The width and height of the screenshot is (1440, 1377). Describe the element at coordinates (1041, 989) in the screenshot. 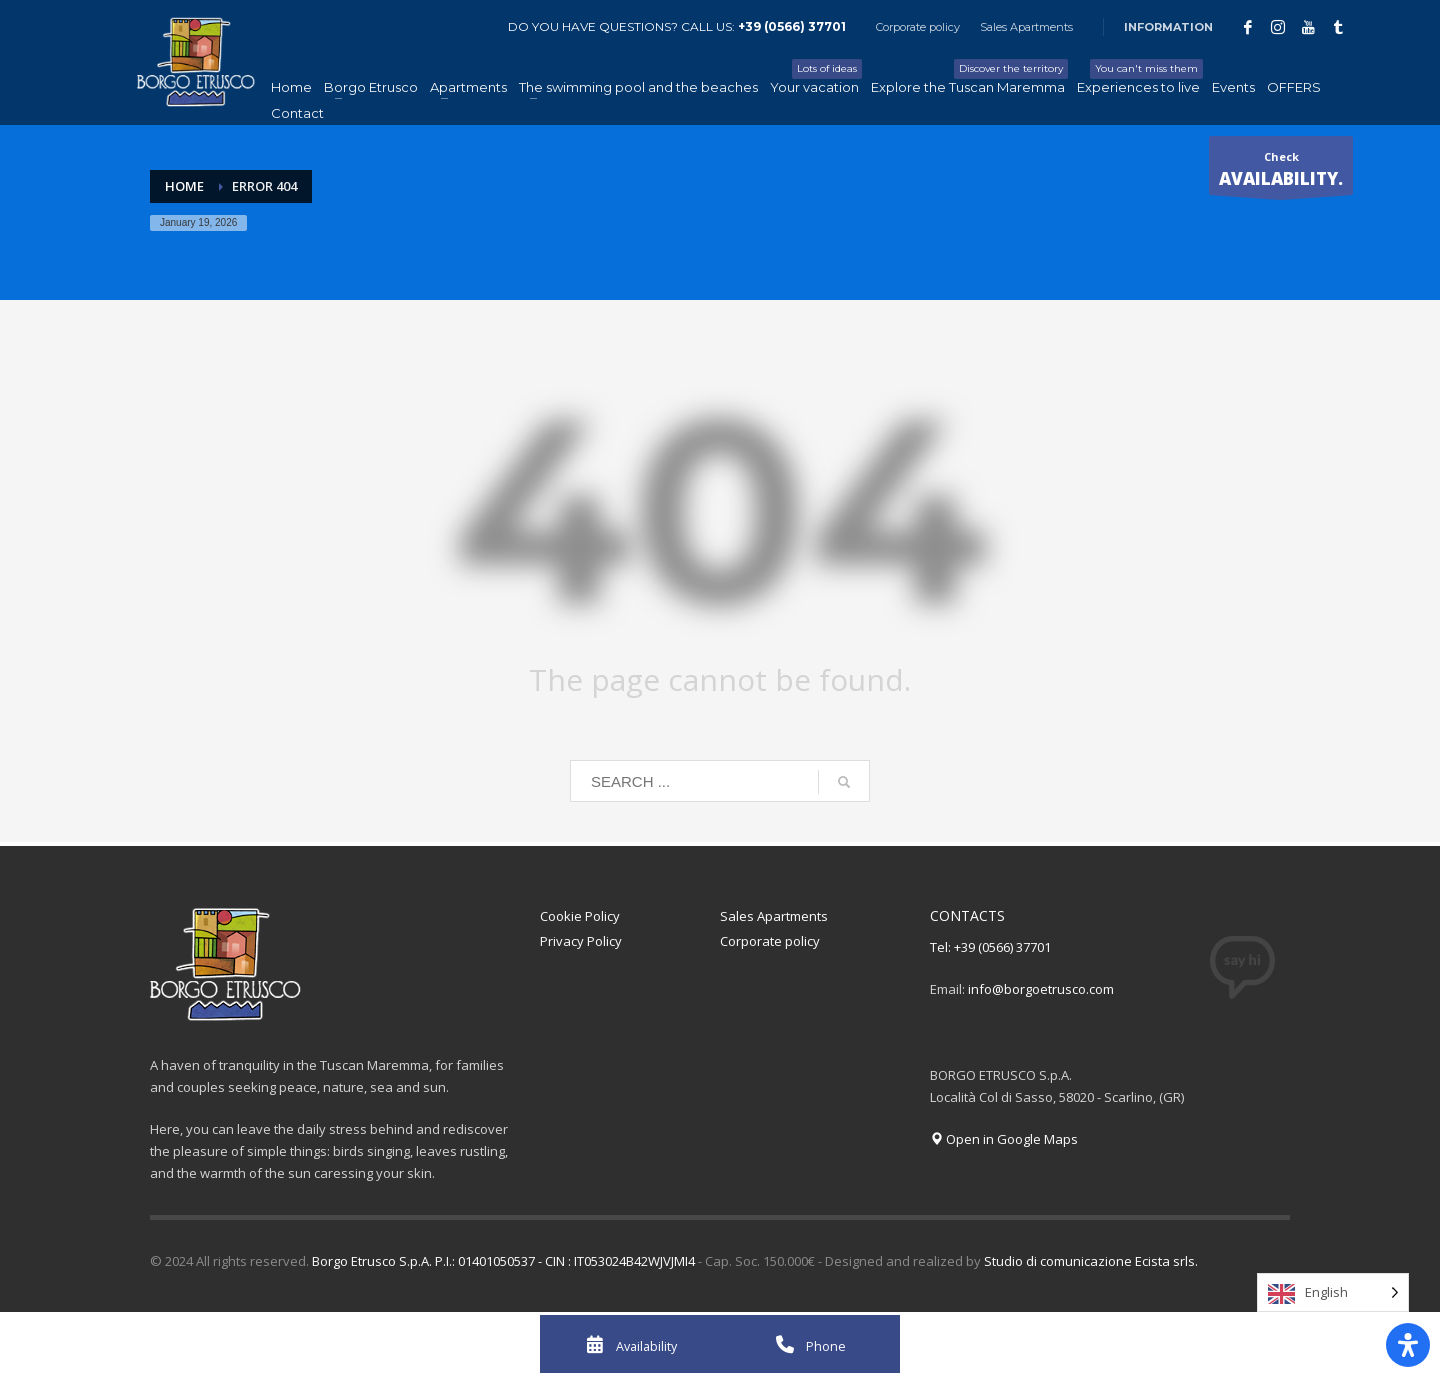

I see `info@borgoetrusco.com` at that location.